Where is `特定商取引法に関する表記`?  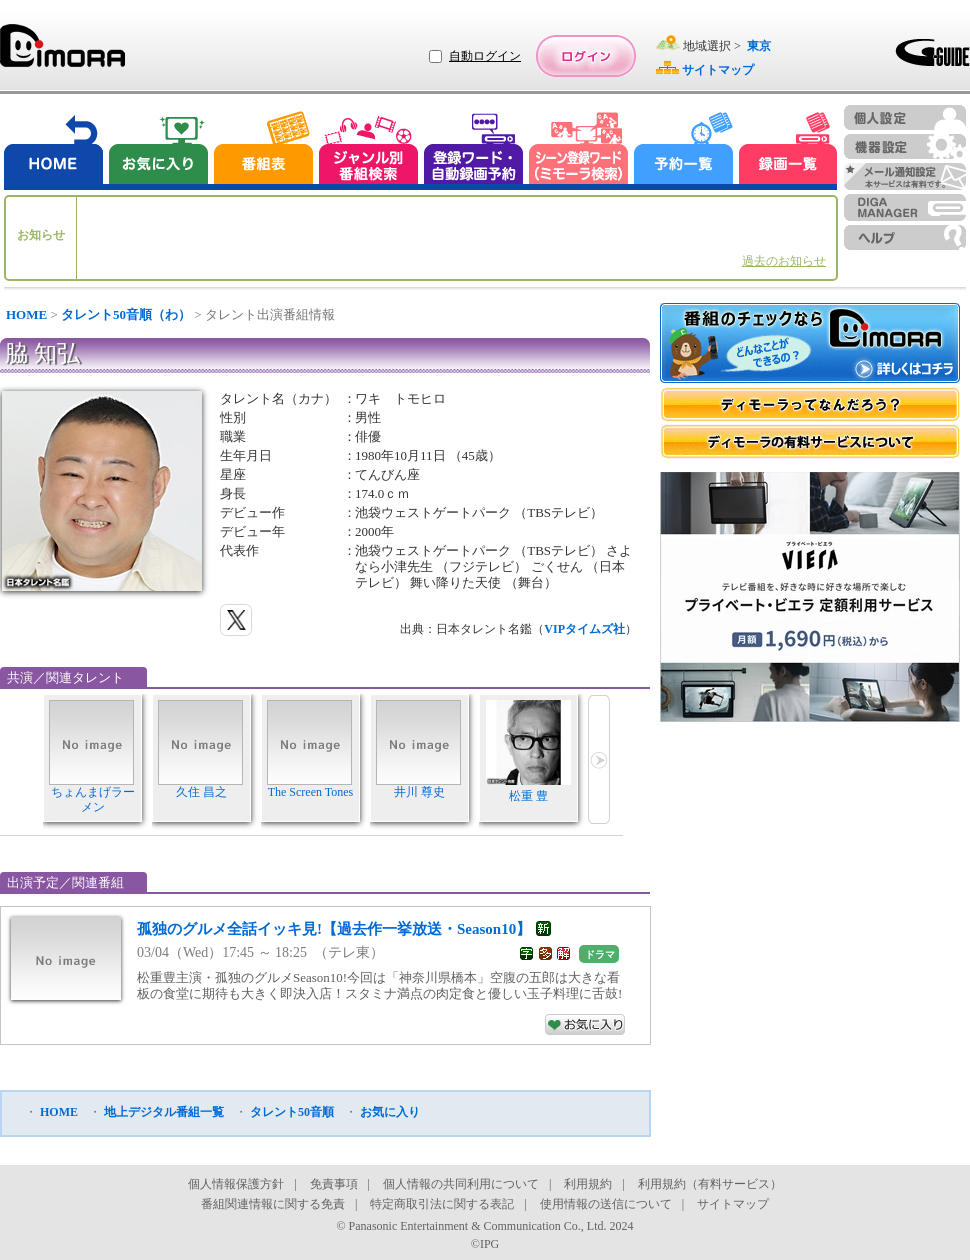 特定商取引法に関する表記 is located at coordinates (442, 1204).